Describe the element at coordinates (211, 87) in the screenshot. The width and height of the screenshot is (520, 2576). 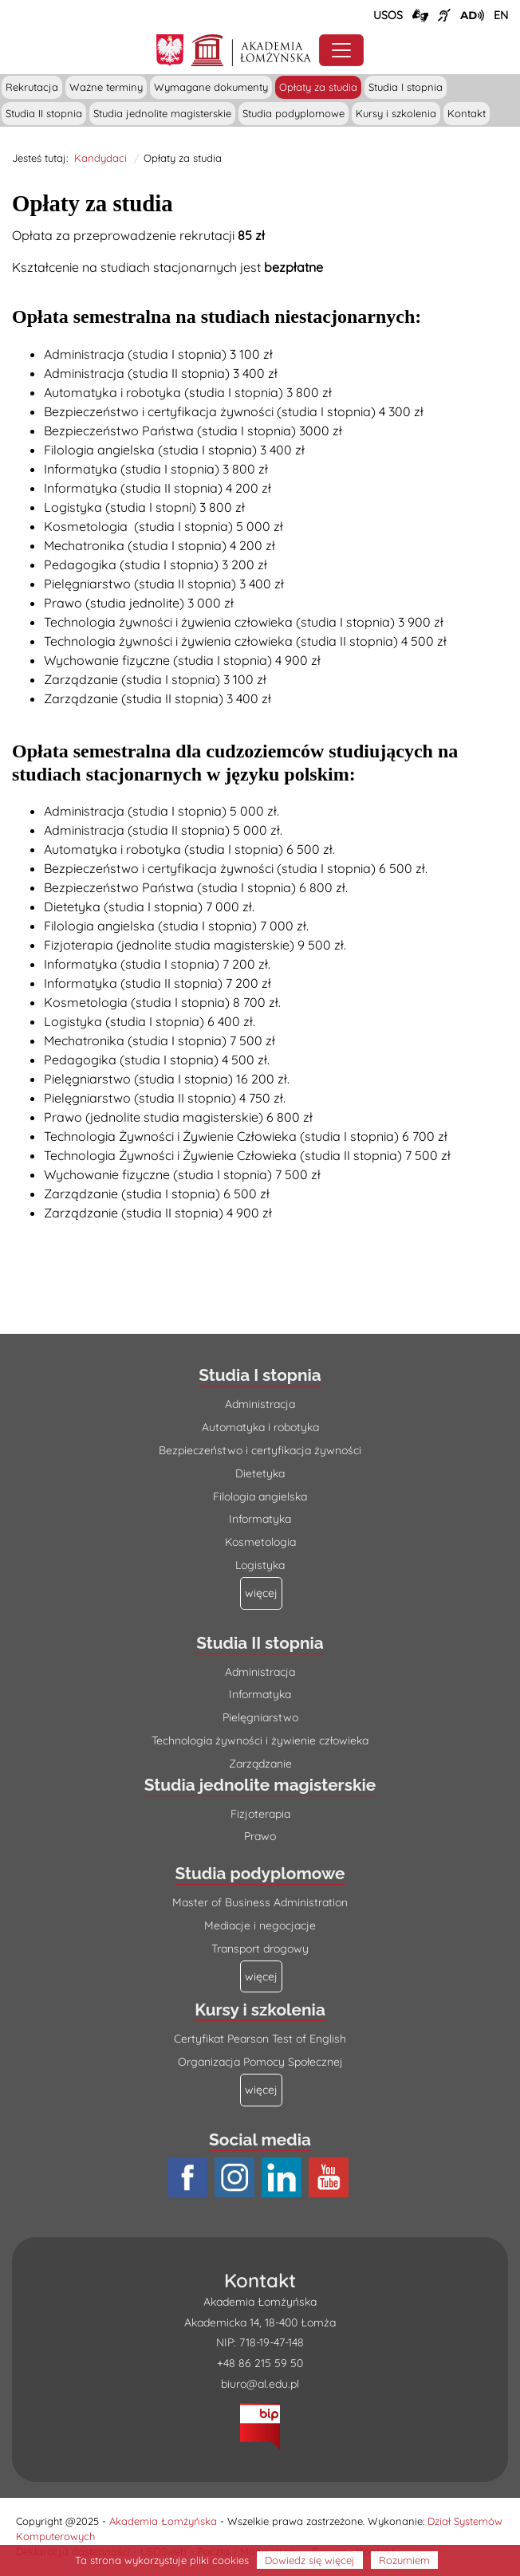
I see `Wymagane dokumenty` at that location.